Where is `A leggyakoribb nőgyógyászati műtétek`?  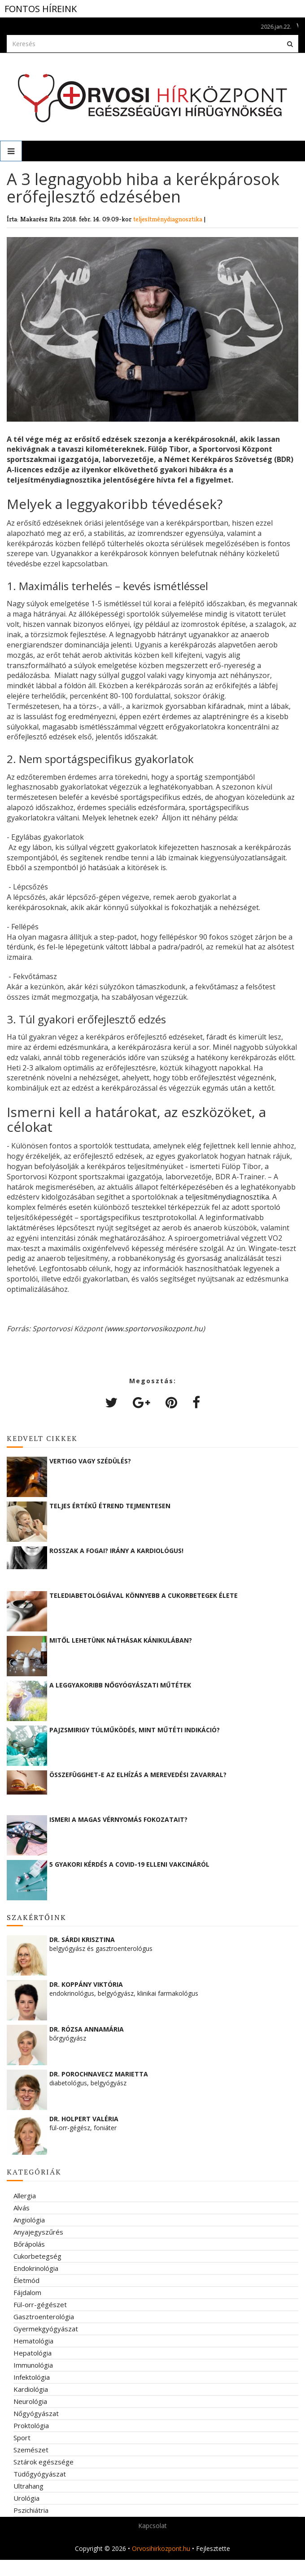 A leggyakoribb nőgyógyászati műtétek is located at coordinates (120, 1685).